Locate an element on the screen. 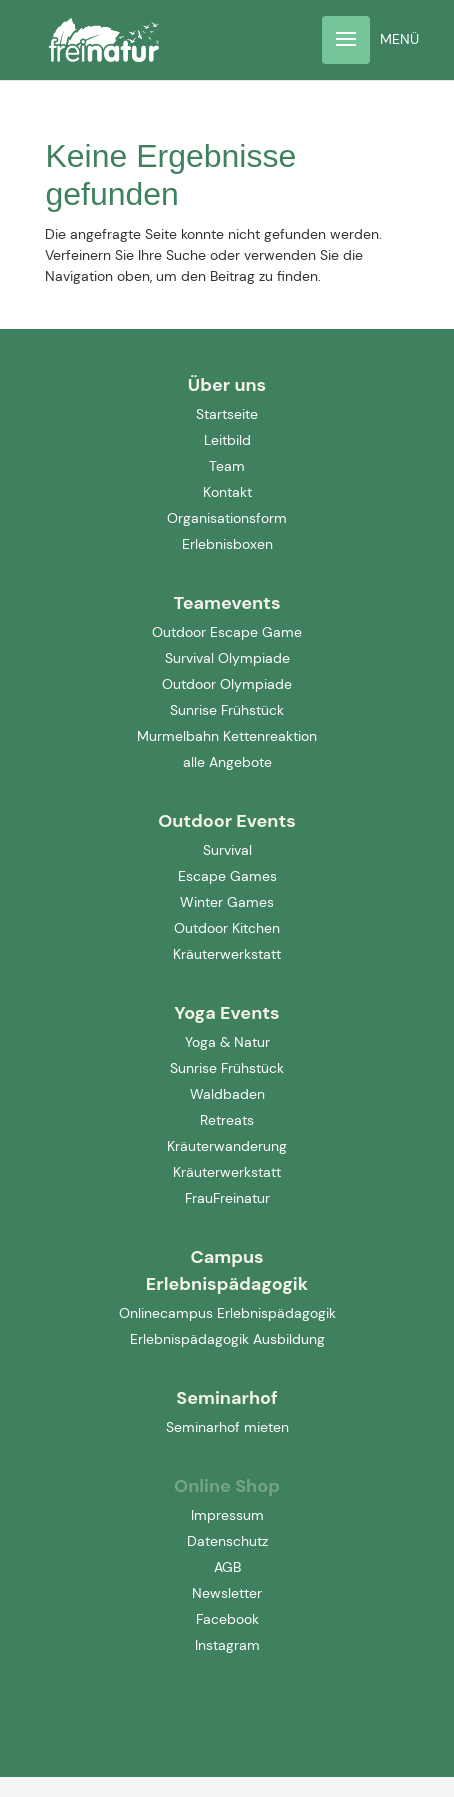 The image size is (454, 1797). Yoga & Natur is located at coordinates (227, 1042).